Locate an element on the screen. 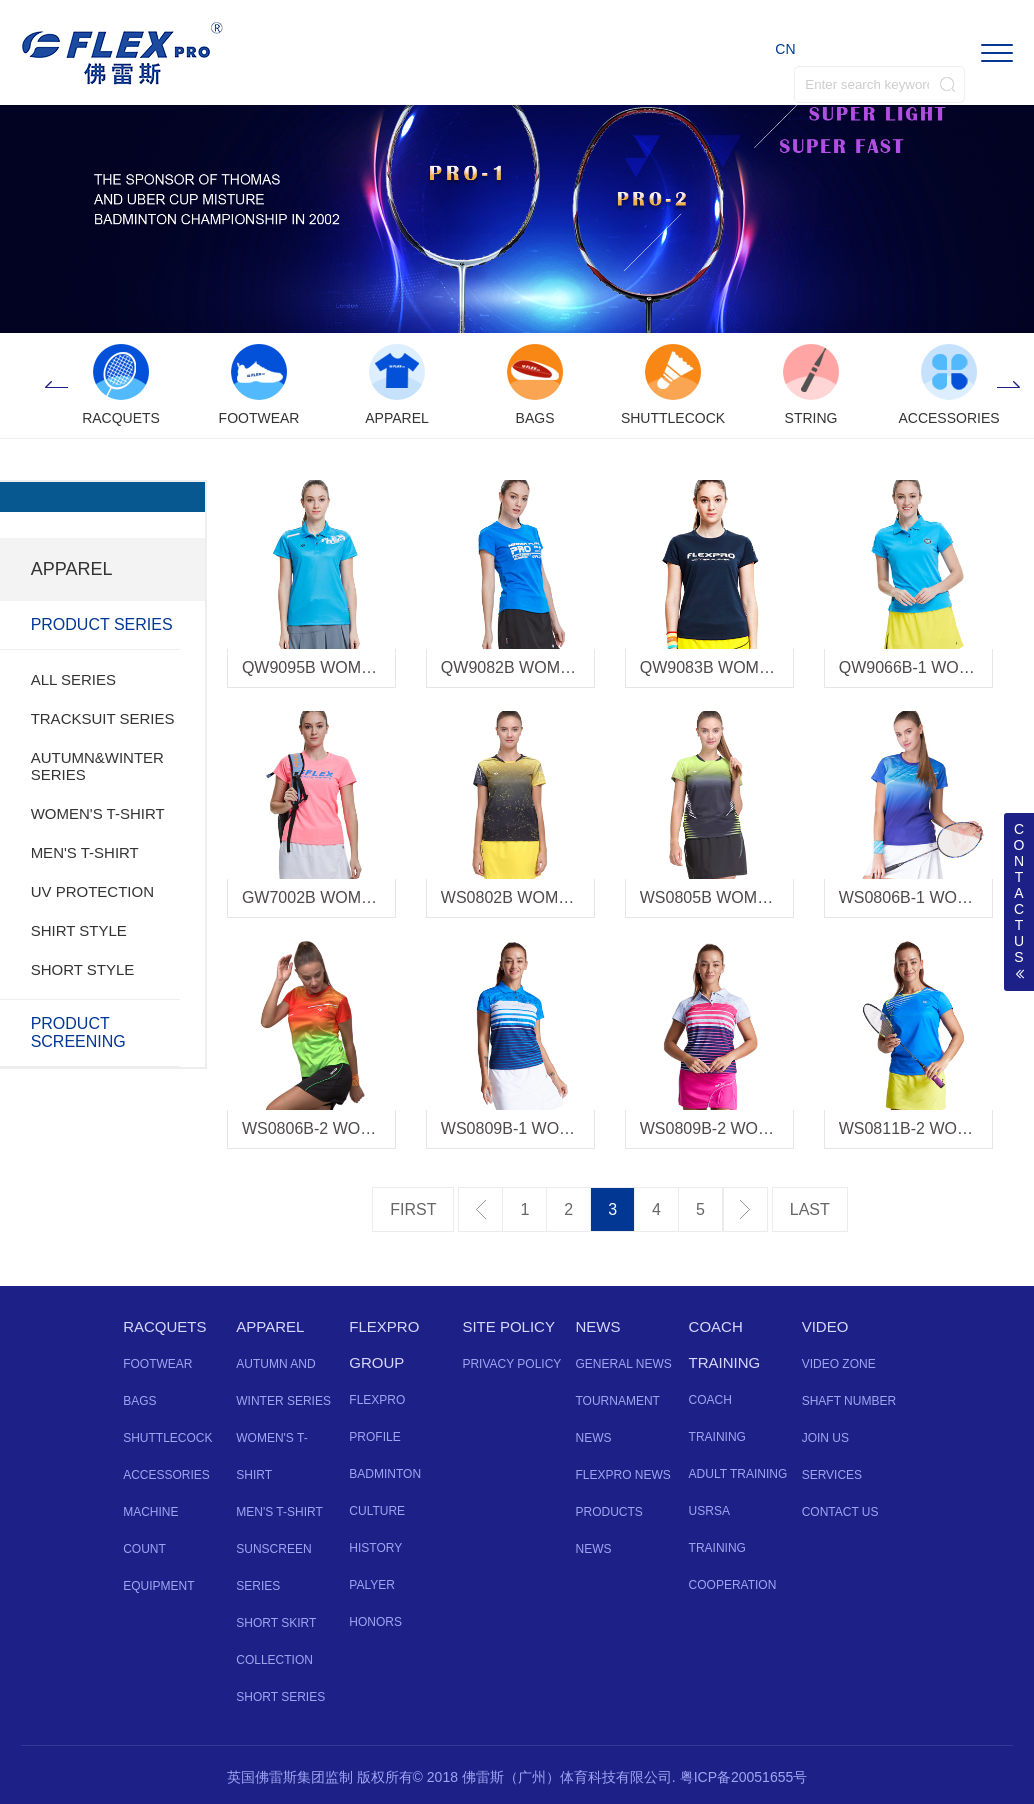 The height and width of the screenshot is (1804, 1034). APPAREL is located at coordinates (270, 1326).